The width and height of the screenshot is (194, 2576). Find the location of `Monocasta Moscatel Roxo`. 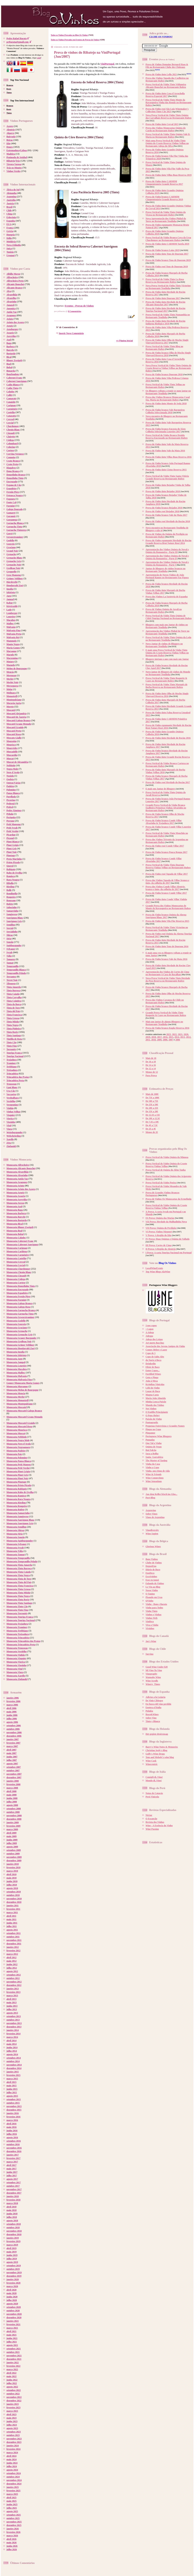

Monocasta Moscatel Roxo is located at coordinates (20, 1426).